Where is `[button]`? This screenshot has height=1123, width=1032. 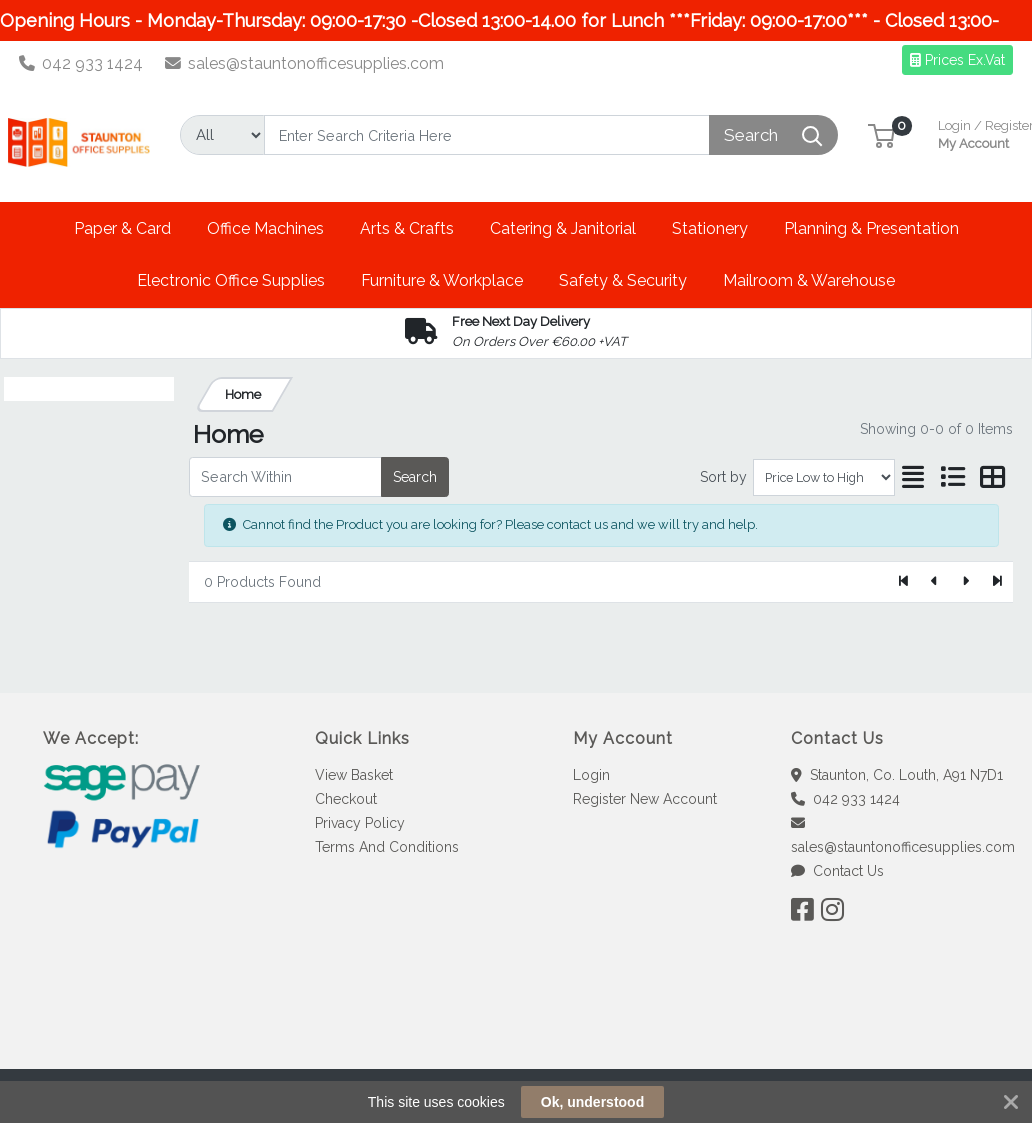
[button] is located at coordinates (881, 134).